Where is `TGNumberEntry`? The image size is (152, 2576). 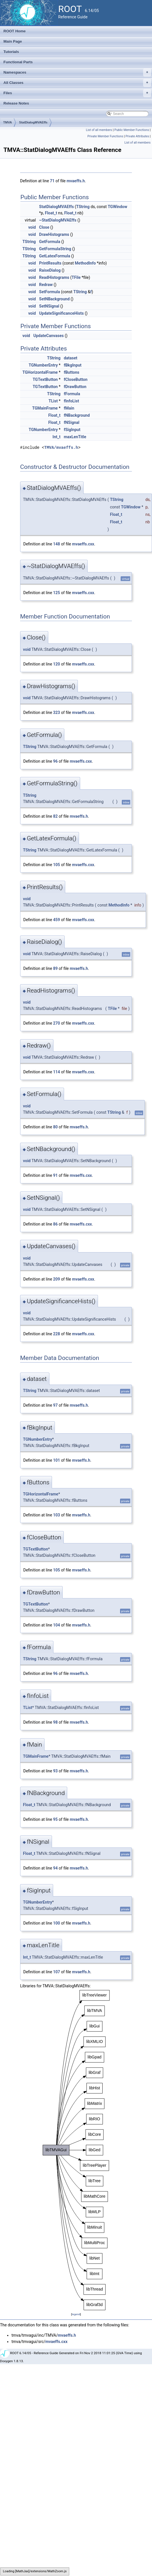 TGNumberEntry is located at coordinates (43, 365).